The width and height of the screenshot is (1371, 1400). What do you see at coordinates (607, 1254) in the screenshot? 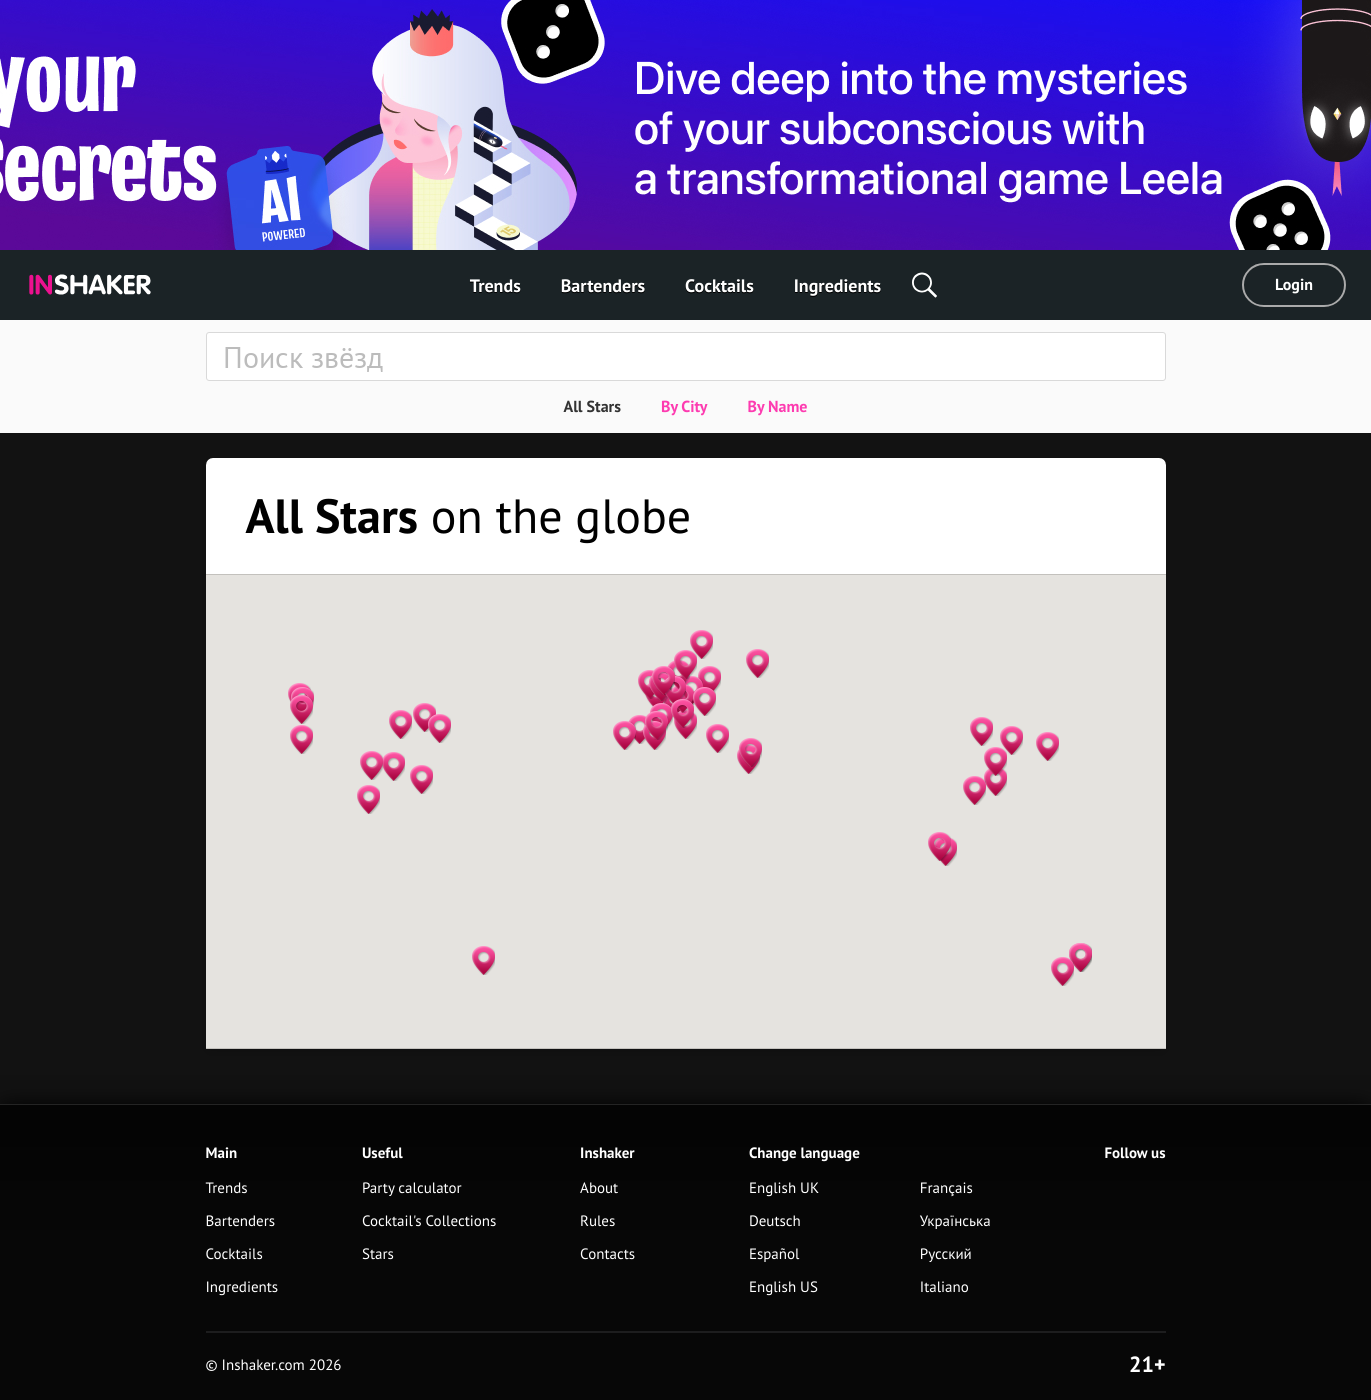
I see `Contacts` at bounding box center [607, 1254].